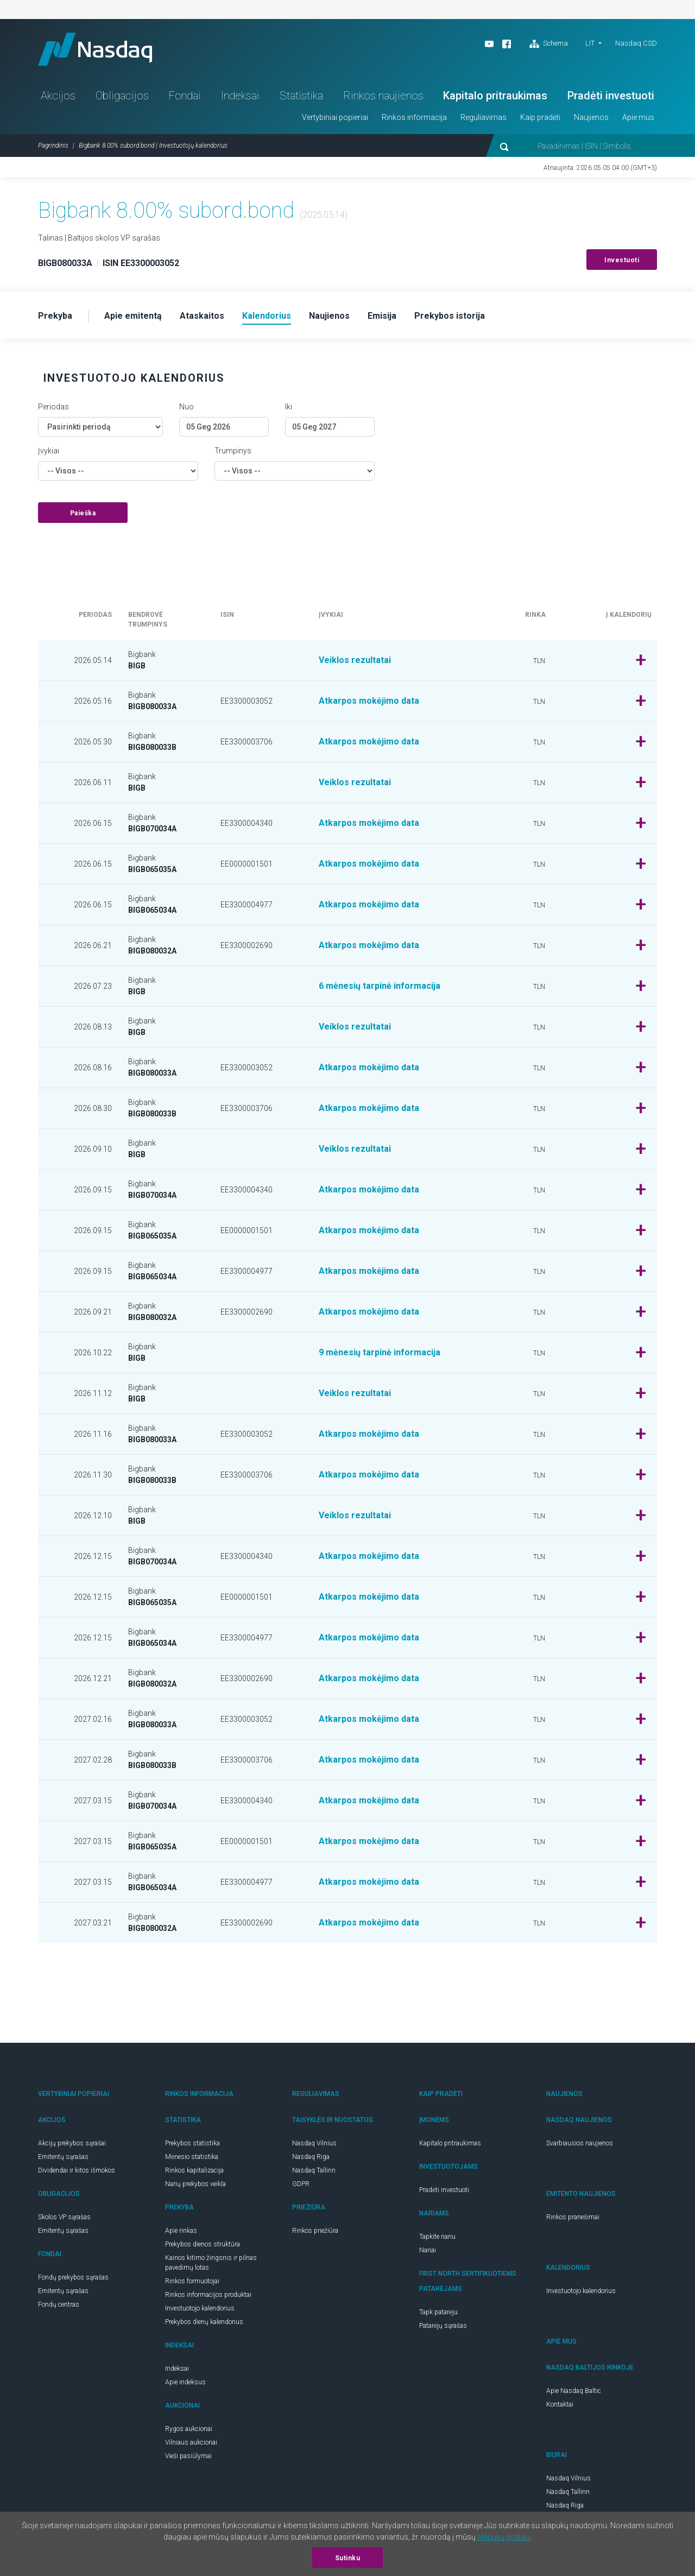  What do you see at coordinates (590, 43) in the screenshot?
I see `LIT [button]` at bounding box center [590, 43].